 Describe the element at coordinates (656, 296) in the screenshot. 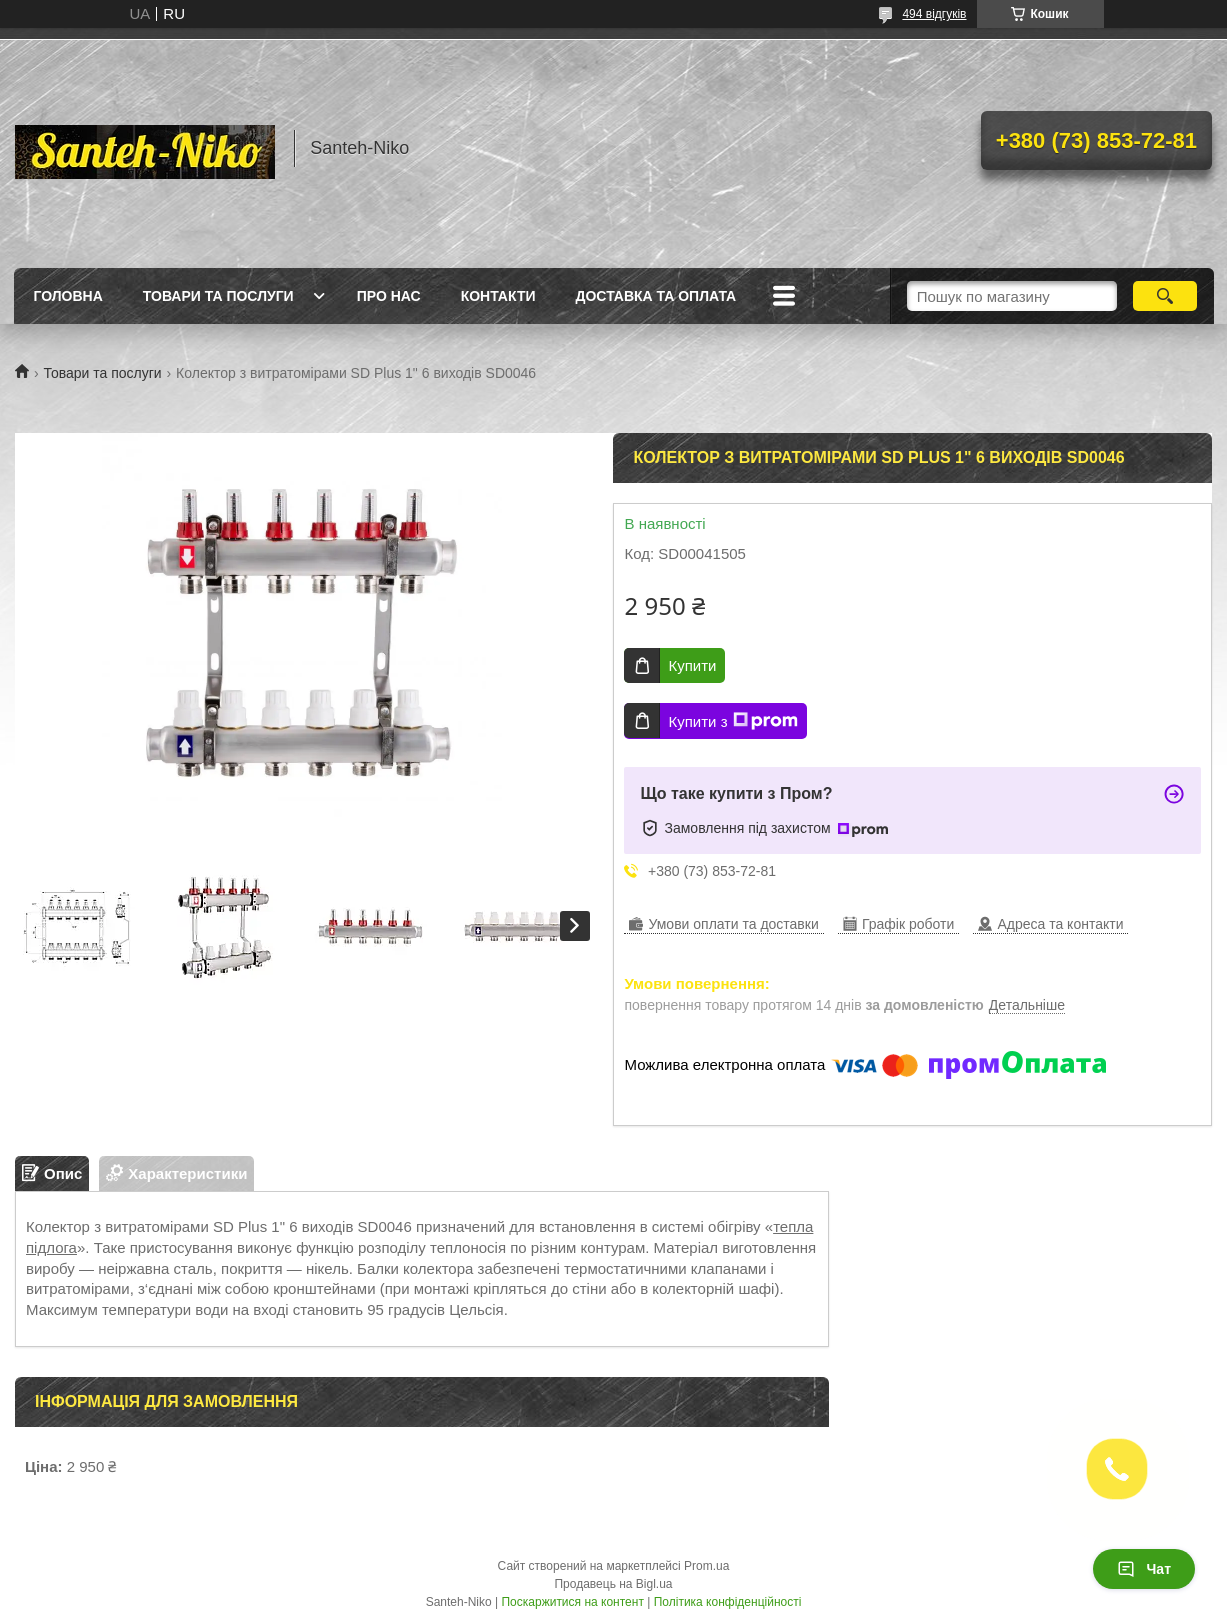

I see `Доставка та оплата` at that location.